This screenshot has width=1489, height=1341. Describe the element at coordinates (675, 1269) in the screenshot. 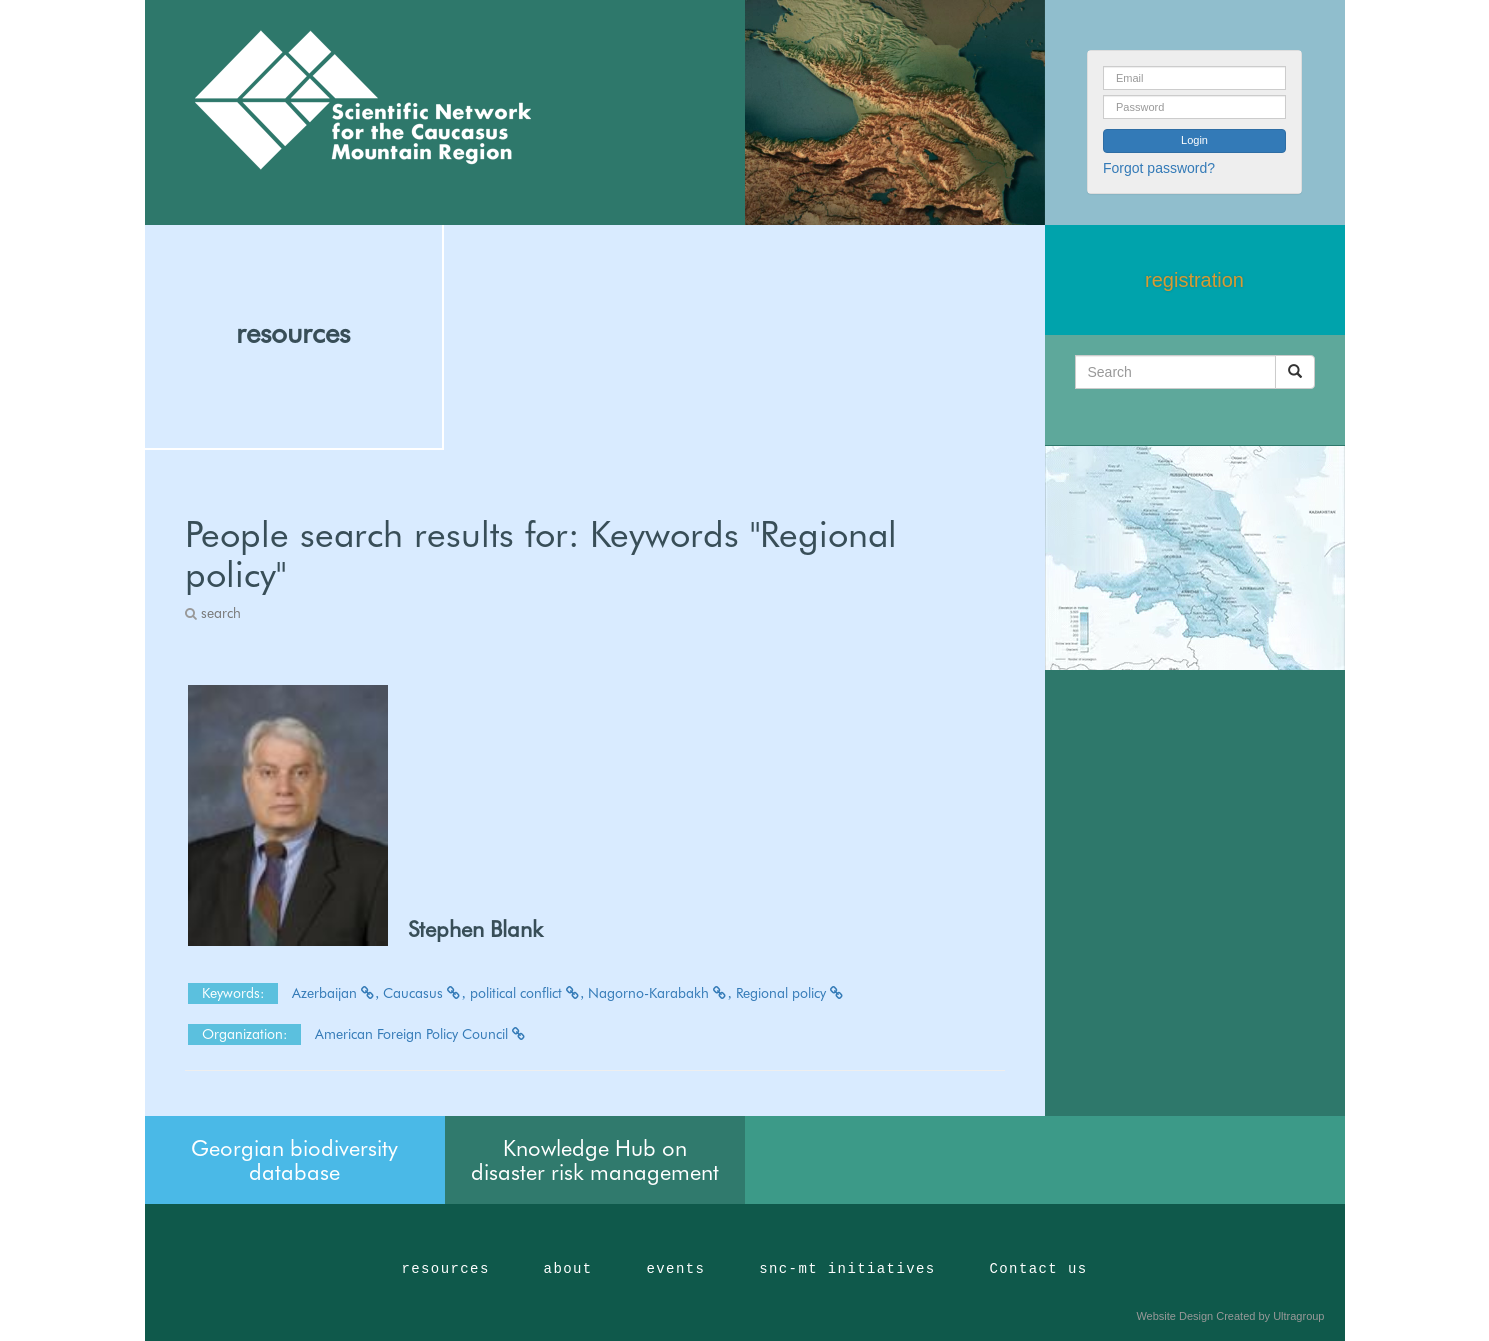

I see `events` at that location.